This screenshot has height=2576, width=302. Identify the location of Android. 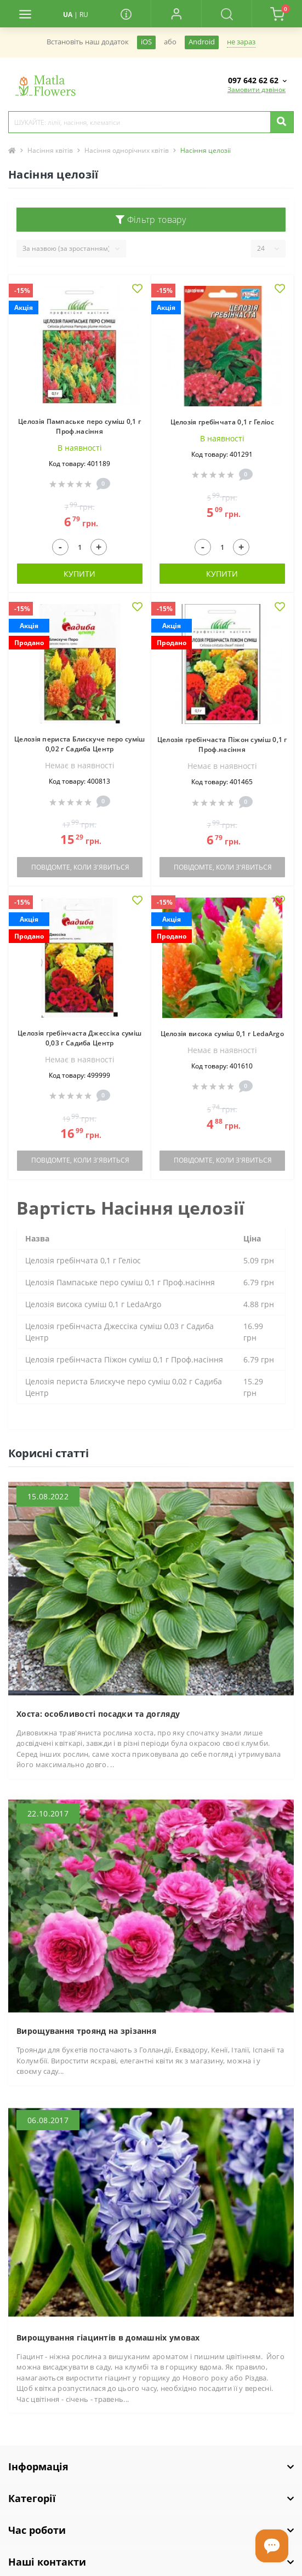
(202, 42).